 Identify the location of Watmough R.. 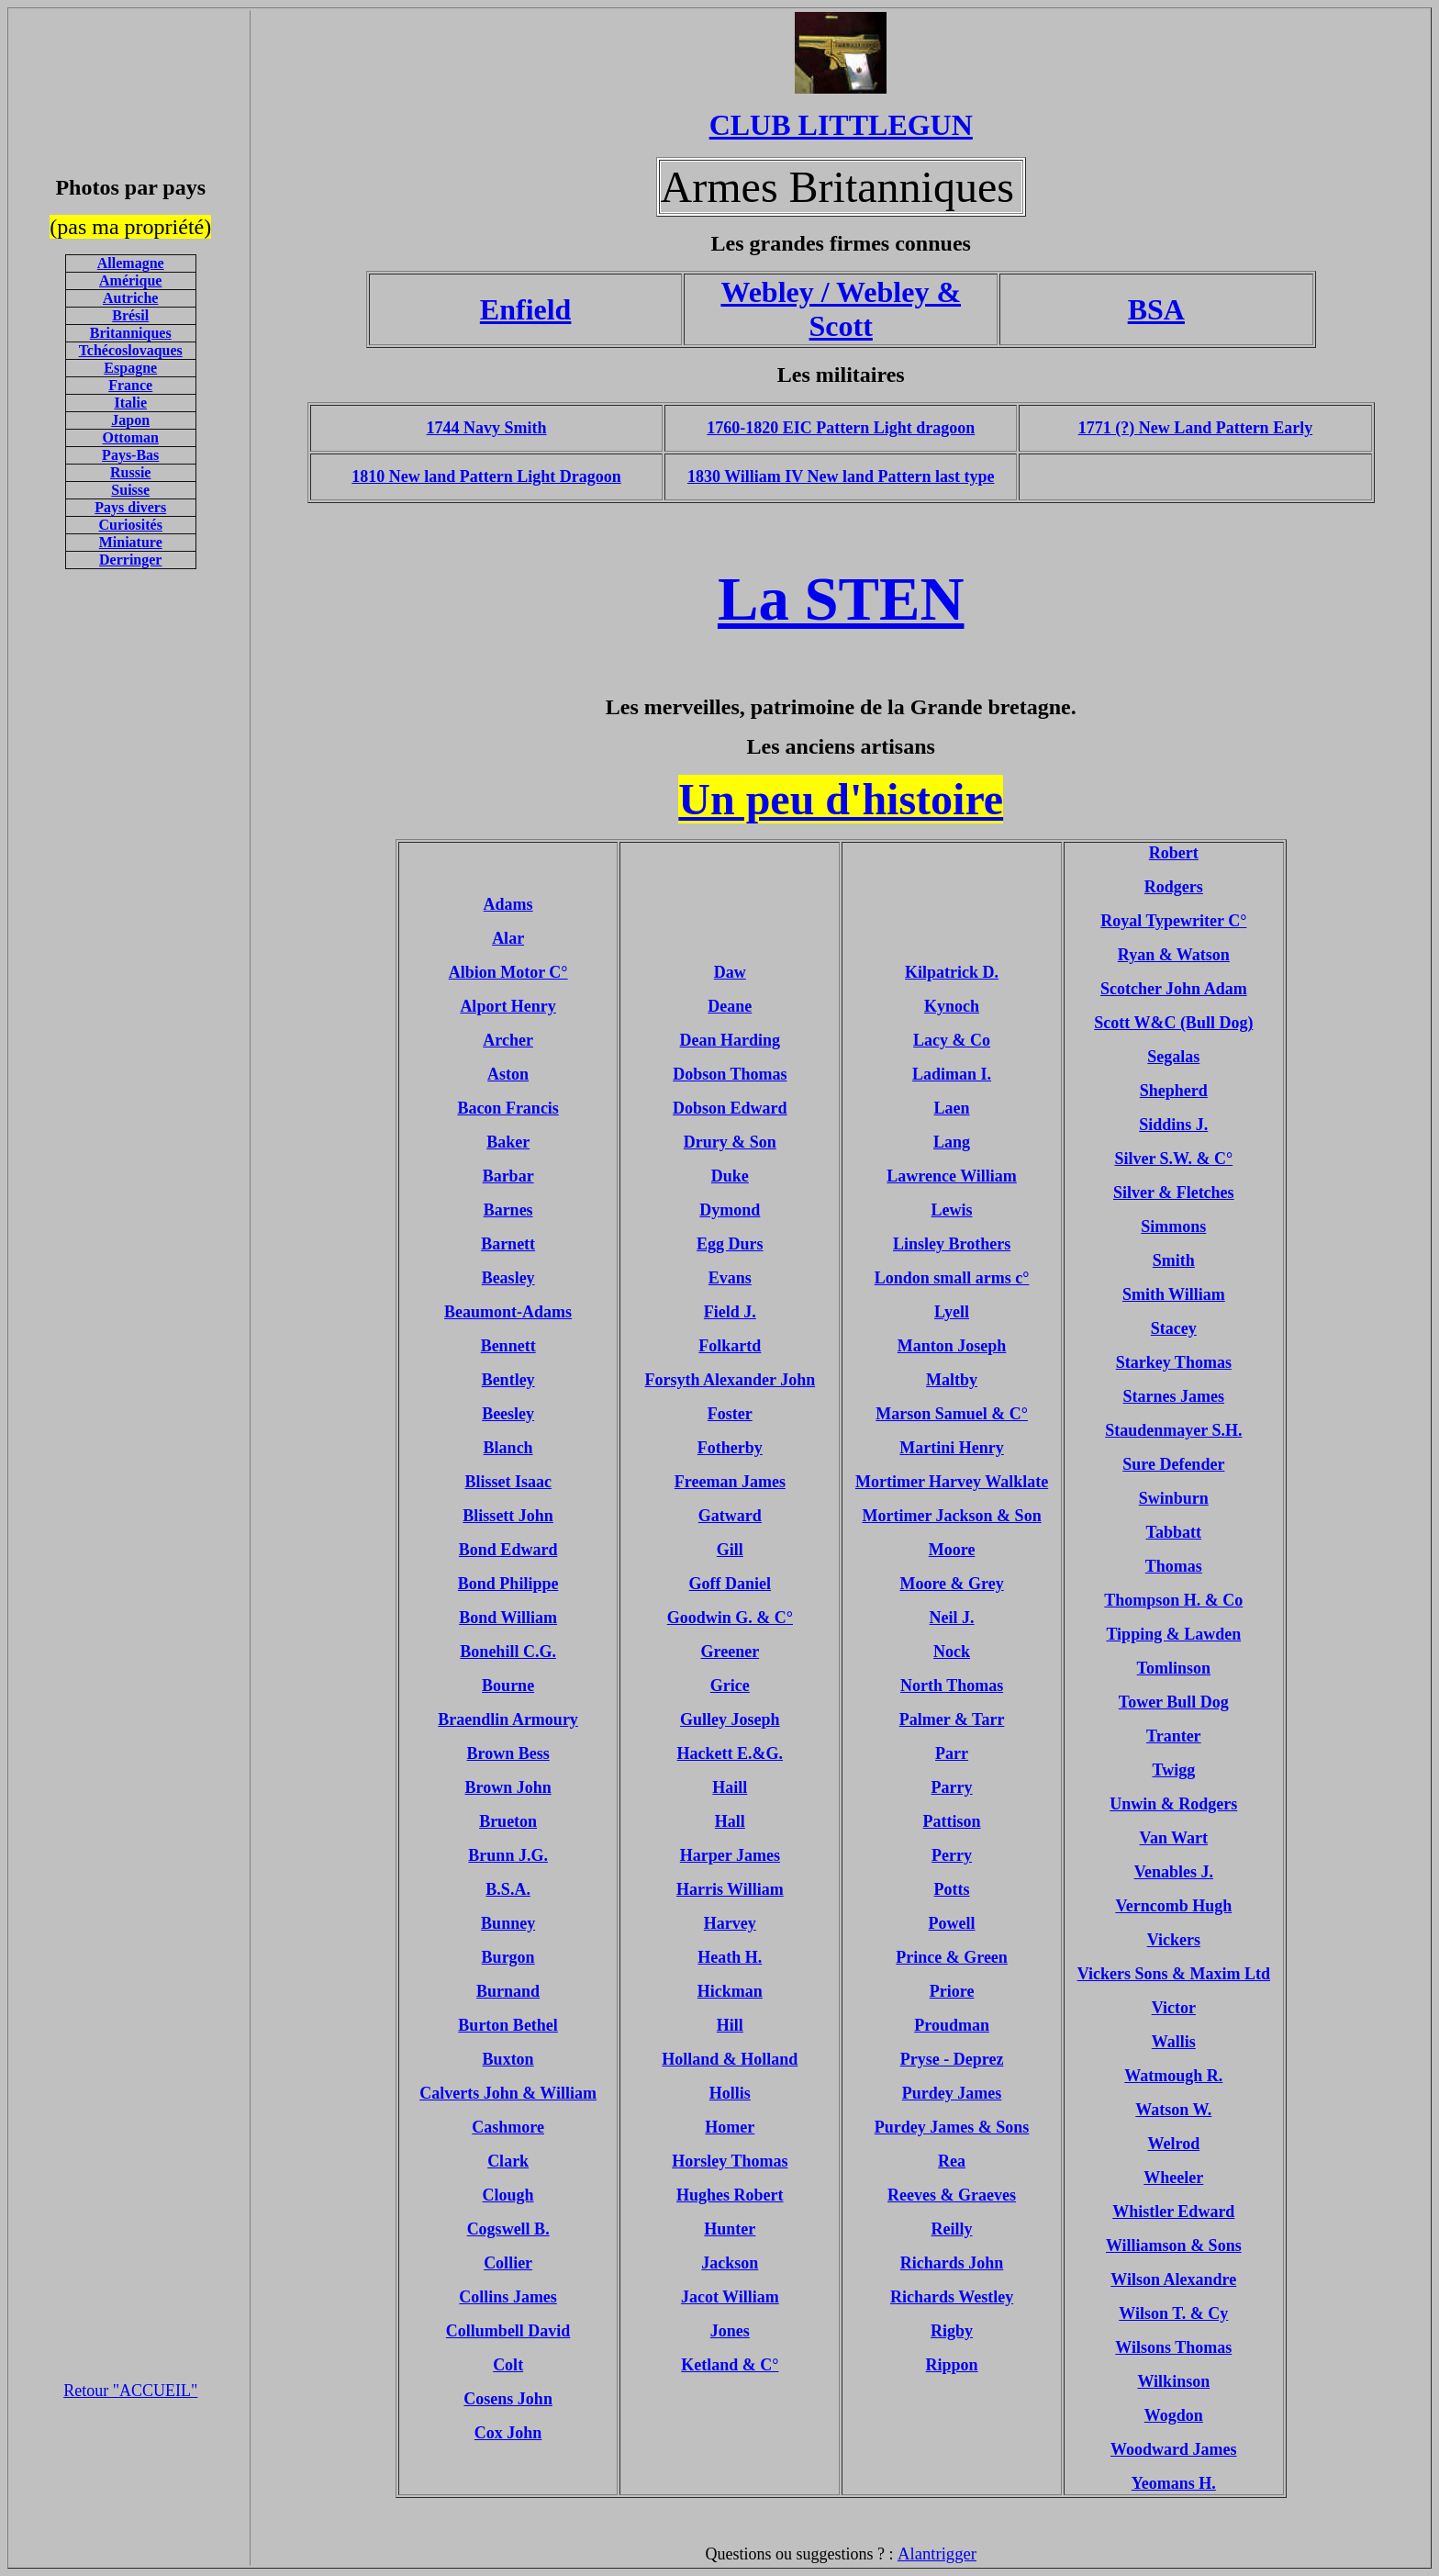
(1173, 2075).